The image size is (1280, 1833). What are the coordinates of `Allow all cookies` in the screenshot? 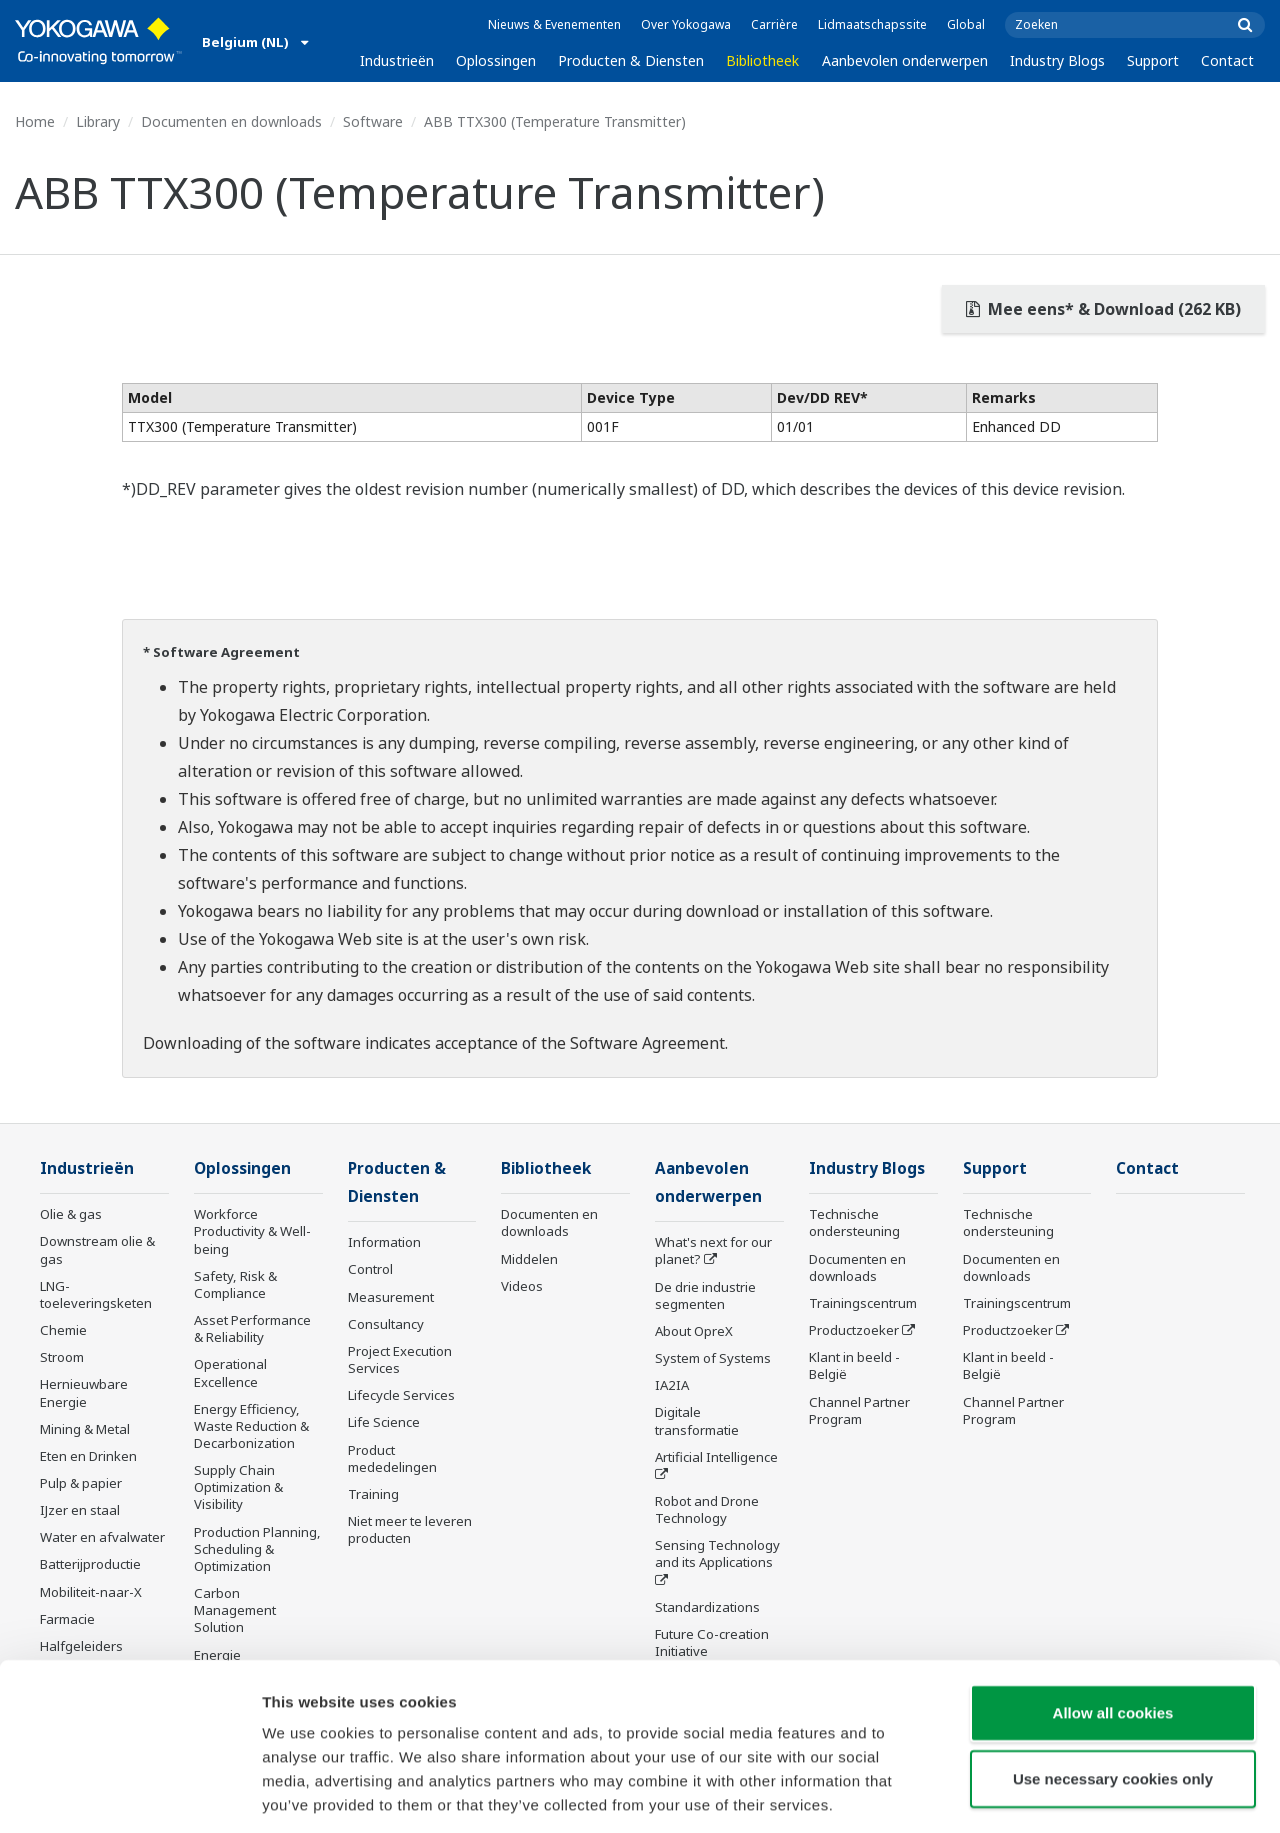 It's located at (1113, 1620).